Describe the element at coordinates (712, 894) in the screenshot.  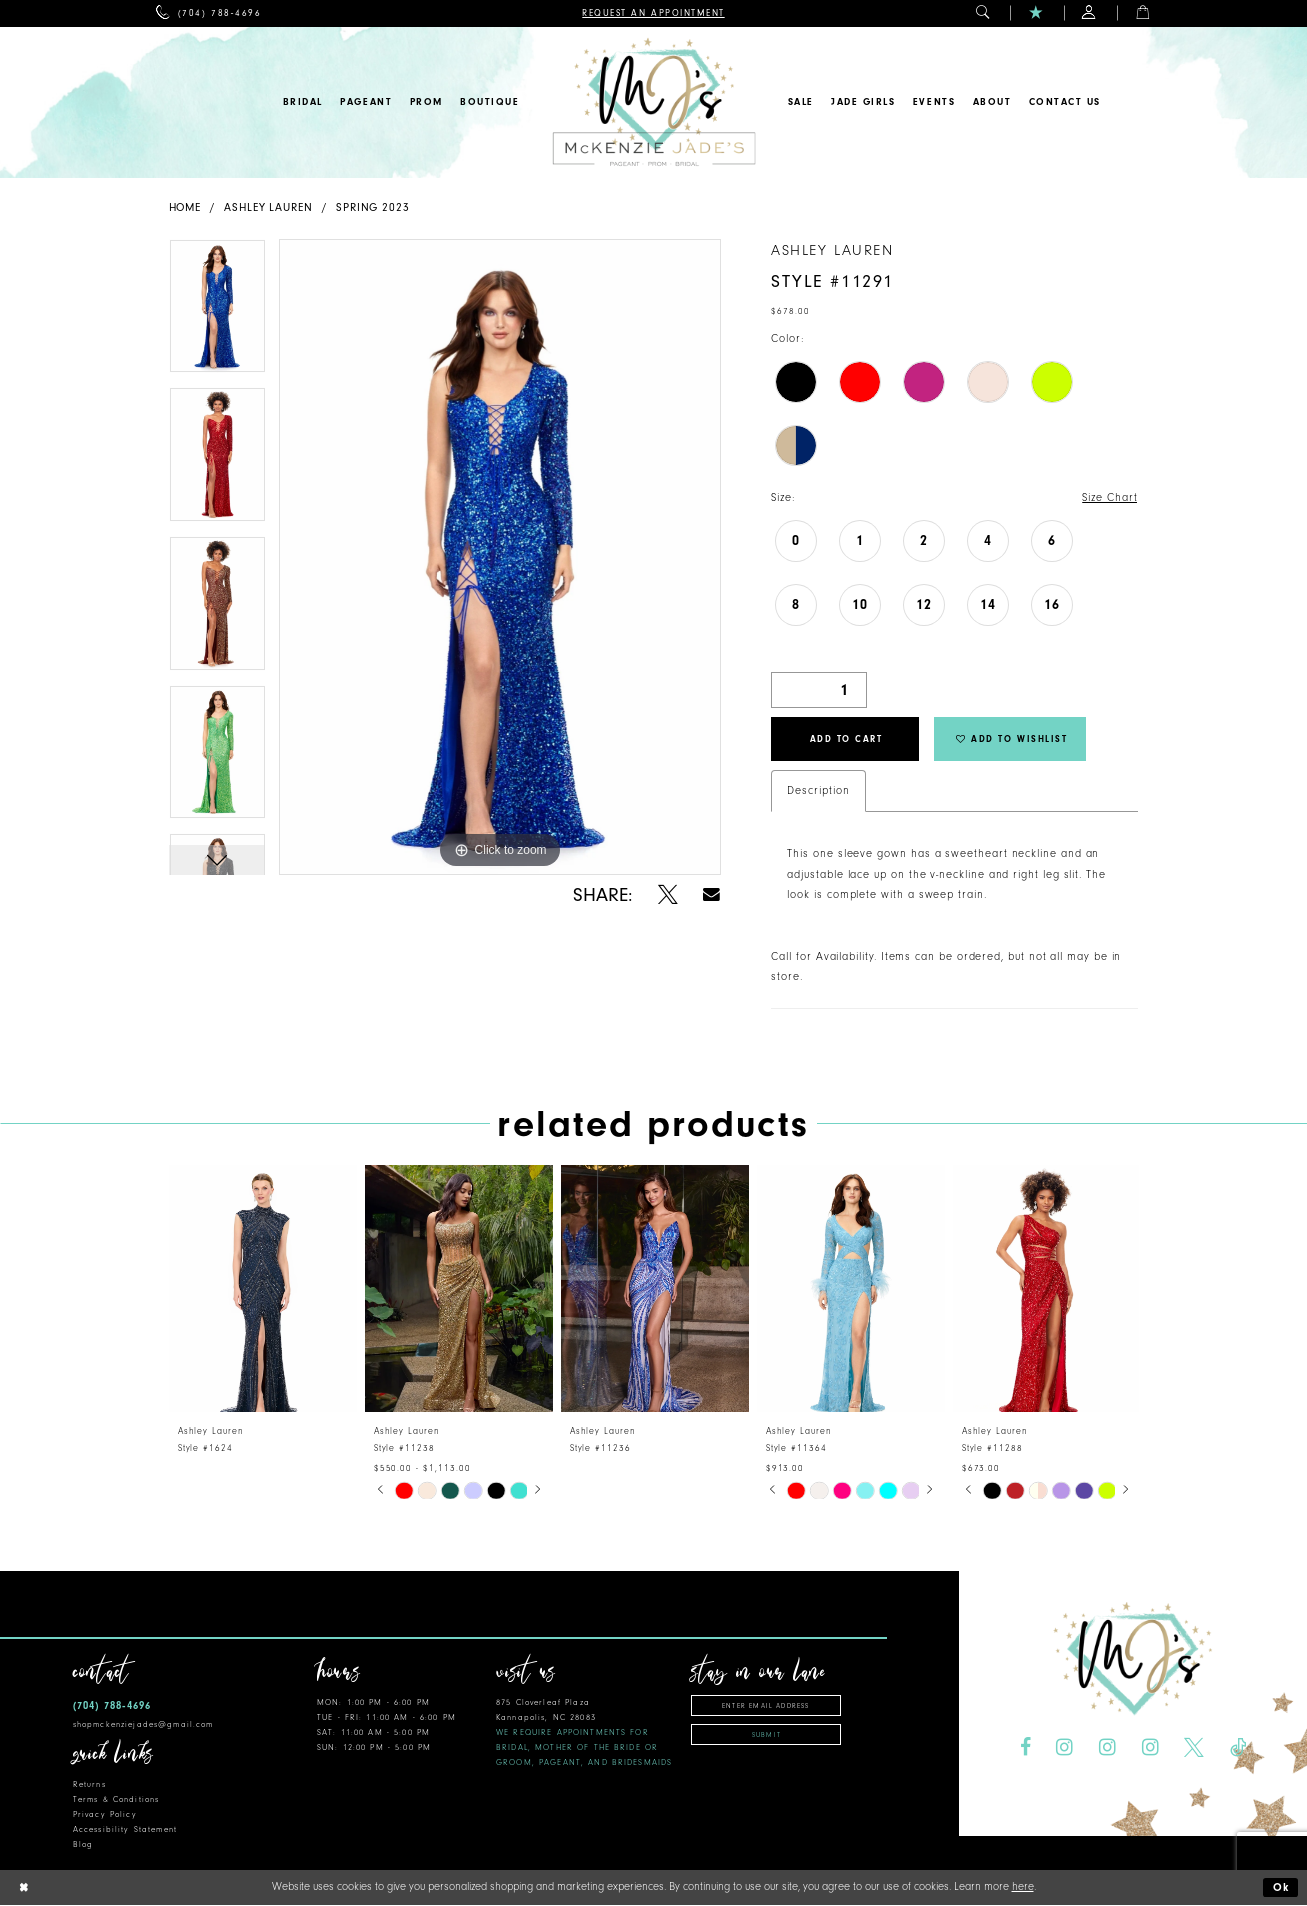
I see `[Share using Email - Opens in new tab]` at that location.